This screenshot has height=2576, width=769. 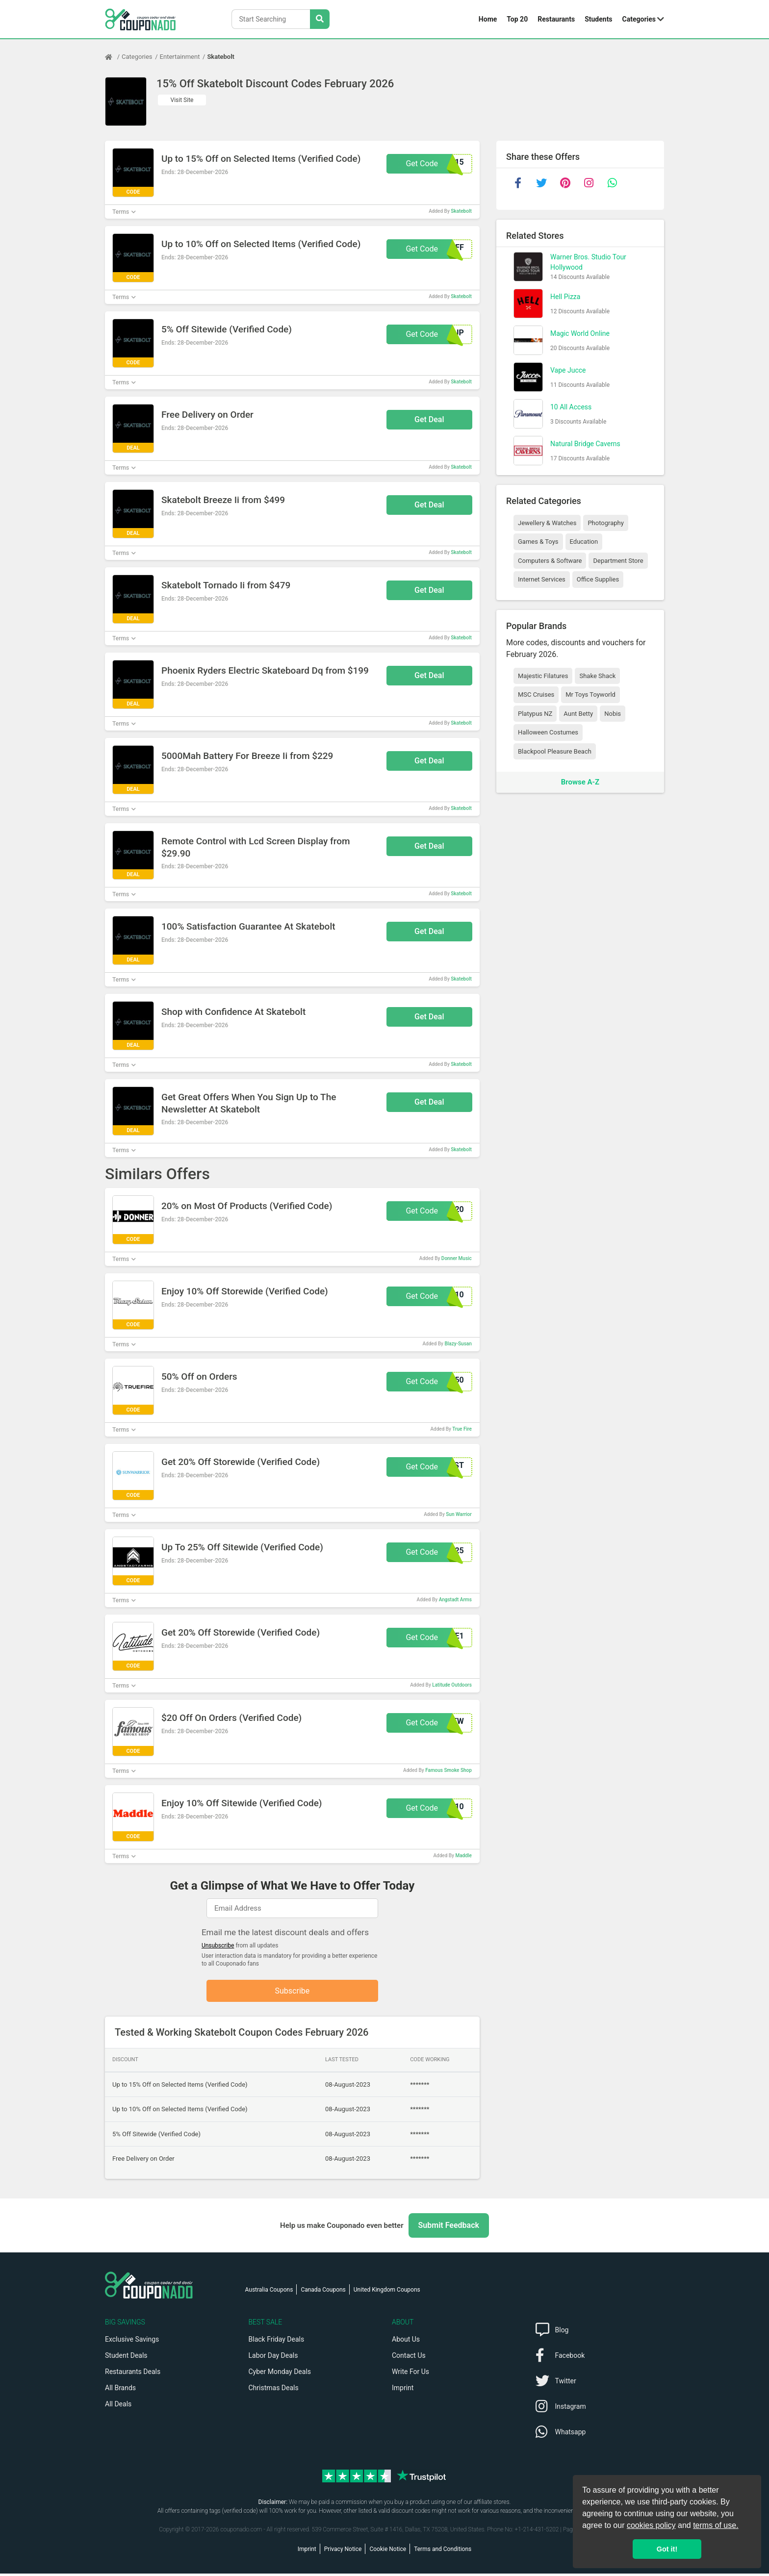 What do you see at coordinates (456, 1258) in the screenshot?
I see `Donner Music` at bounding box center [456, 1258].